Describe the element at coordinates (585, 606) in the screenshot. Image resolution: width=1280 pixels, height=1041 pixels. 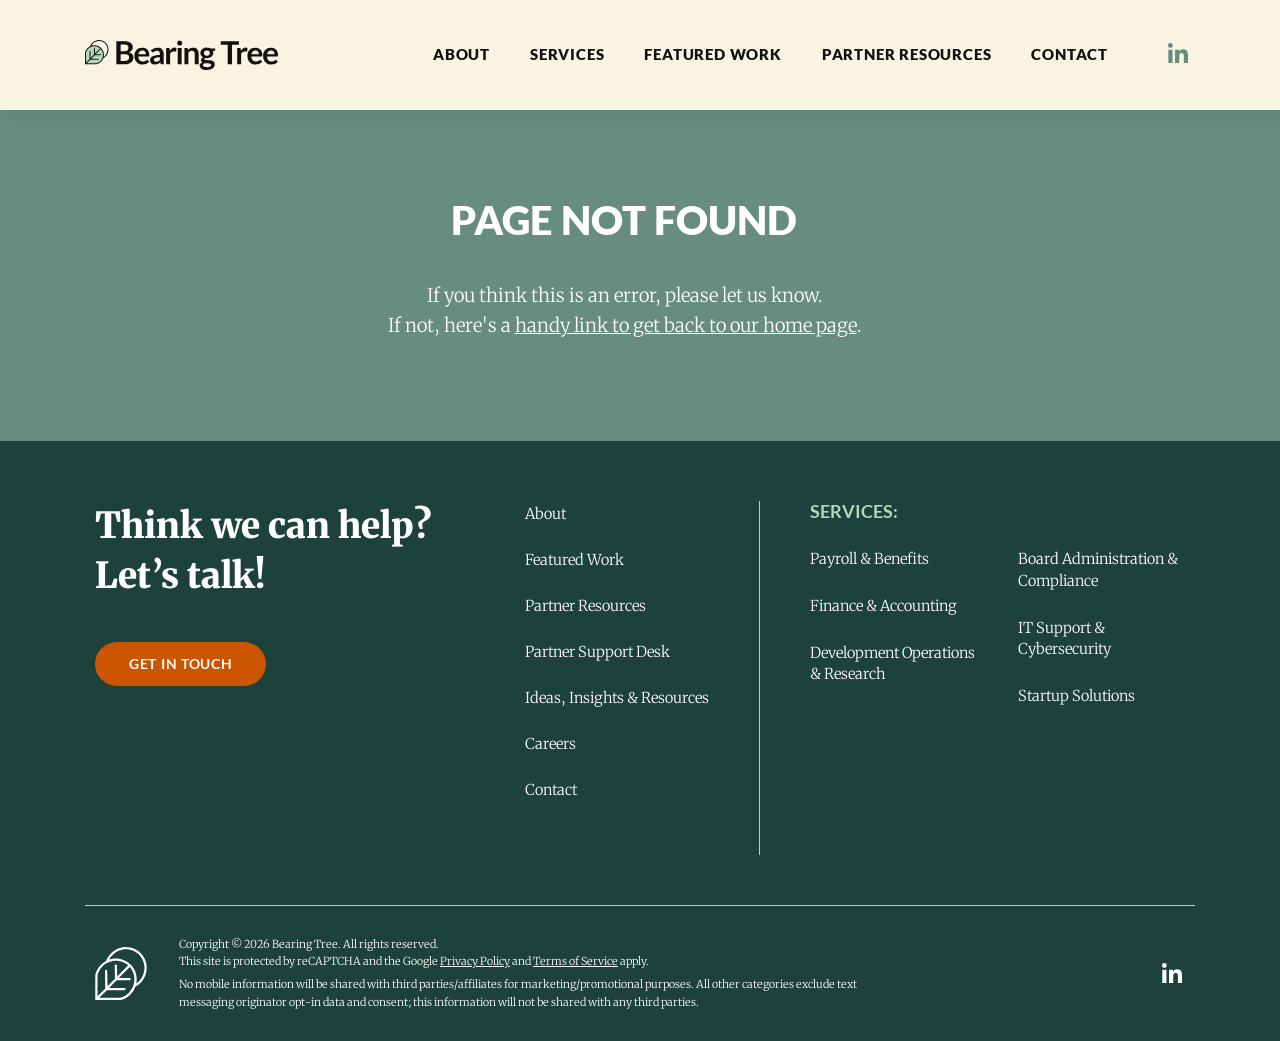
I see `Partner Resources [menuitem]` at that location.